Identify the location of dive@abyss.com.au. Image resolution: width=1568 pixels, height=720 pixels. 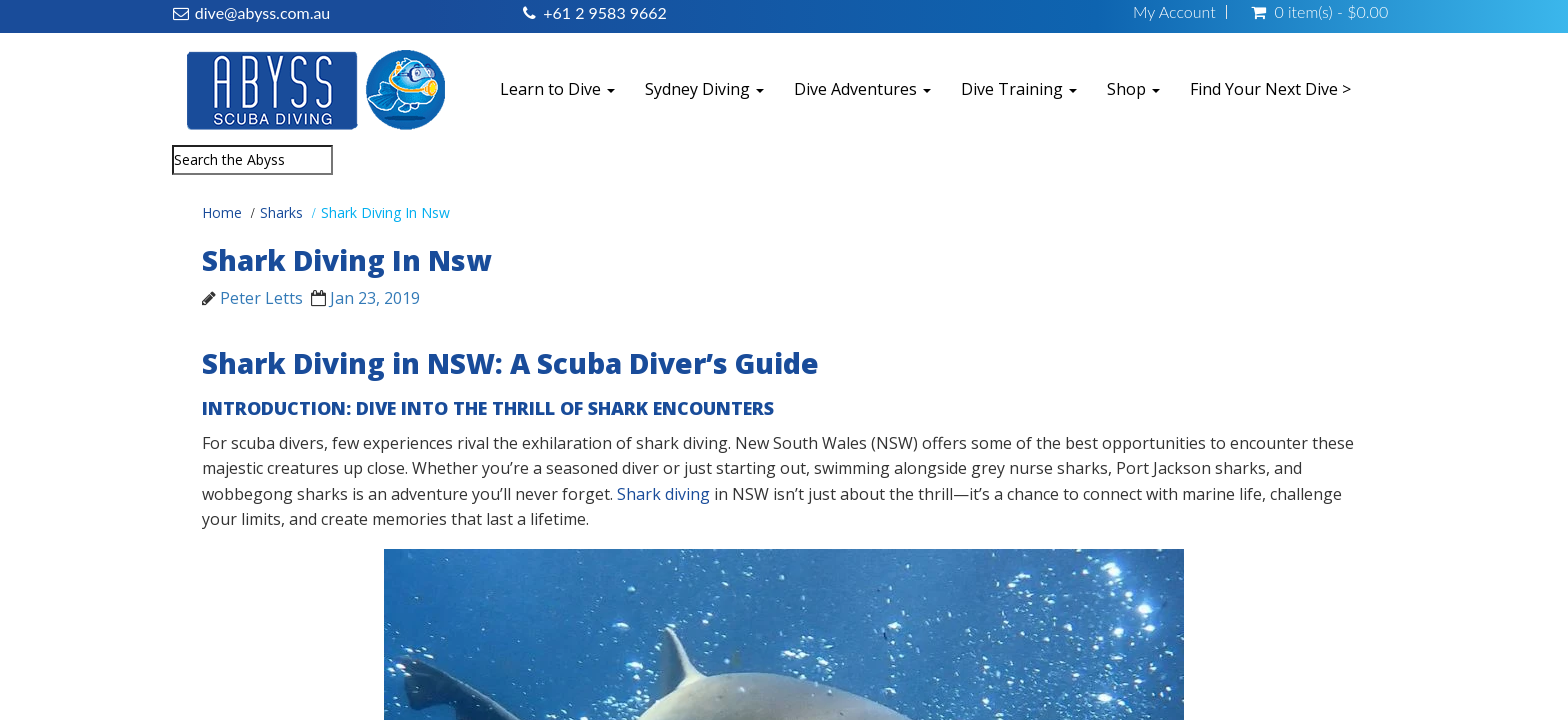
(262, 12).